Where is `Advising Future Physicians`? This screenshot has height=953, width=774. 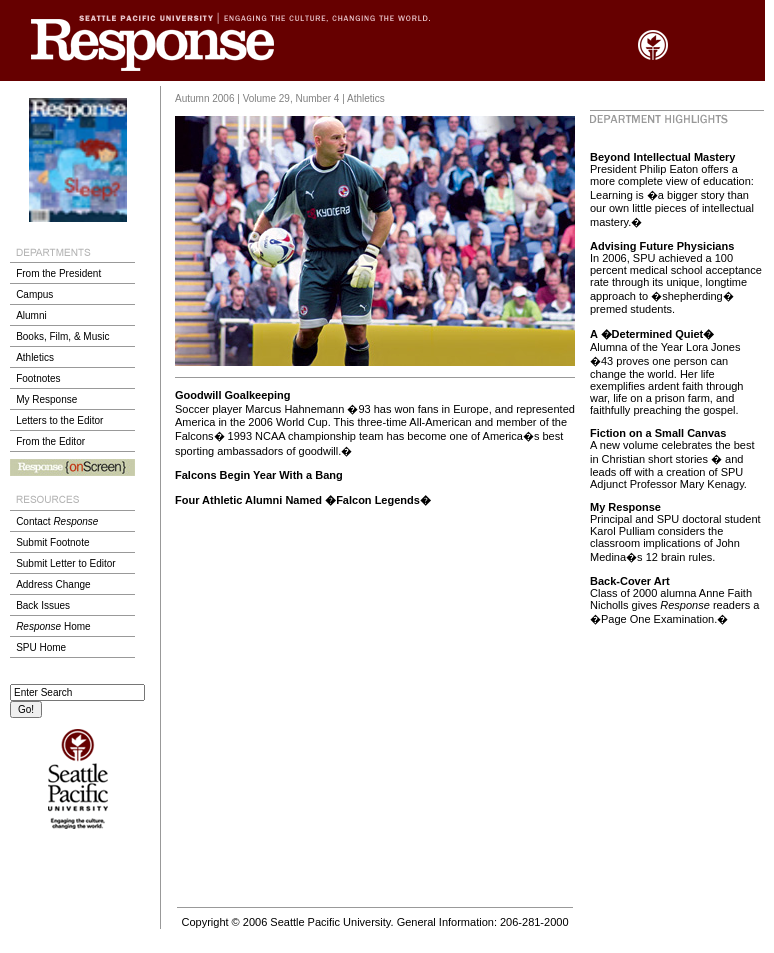
Advising Future Physicians is located at coordinates (662, 246).